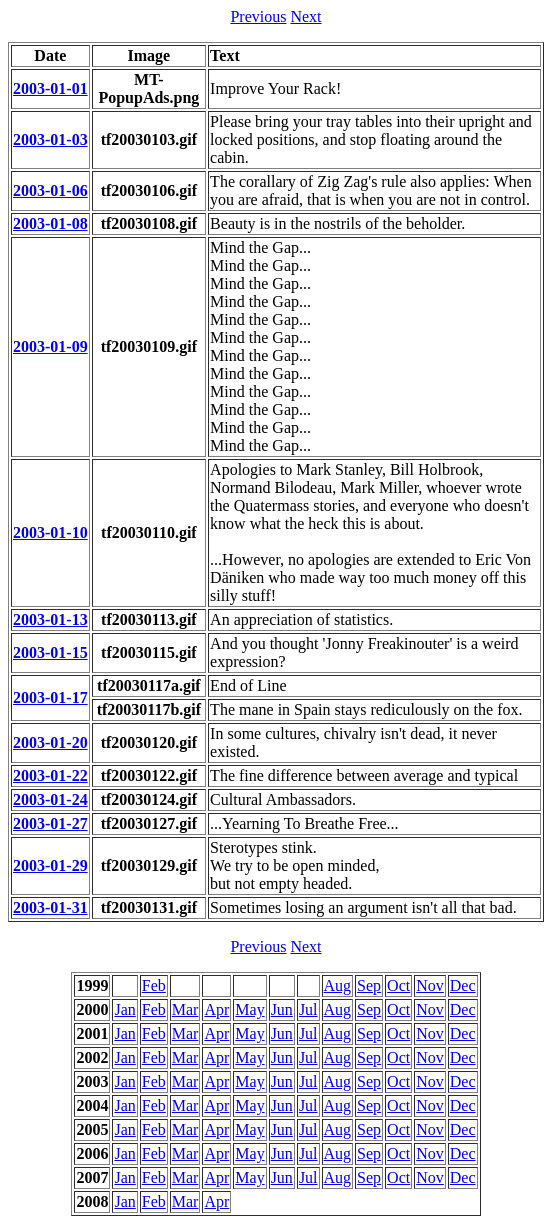  What do you see at coordinates (50, 865) in the screenshot?
I see `2003-01-29` at bounding box center [50, 865].